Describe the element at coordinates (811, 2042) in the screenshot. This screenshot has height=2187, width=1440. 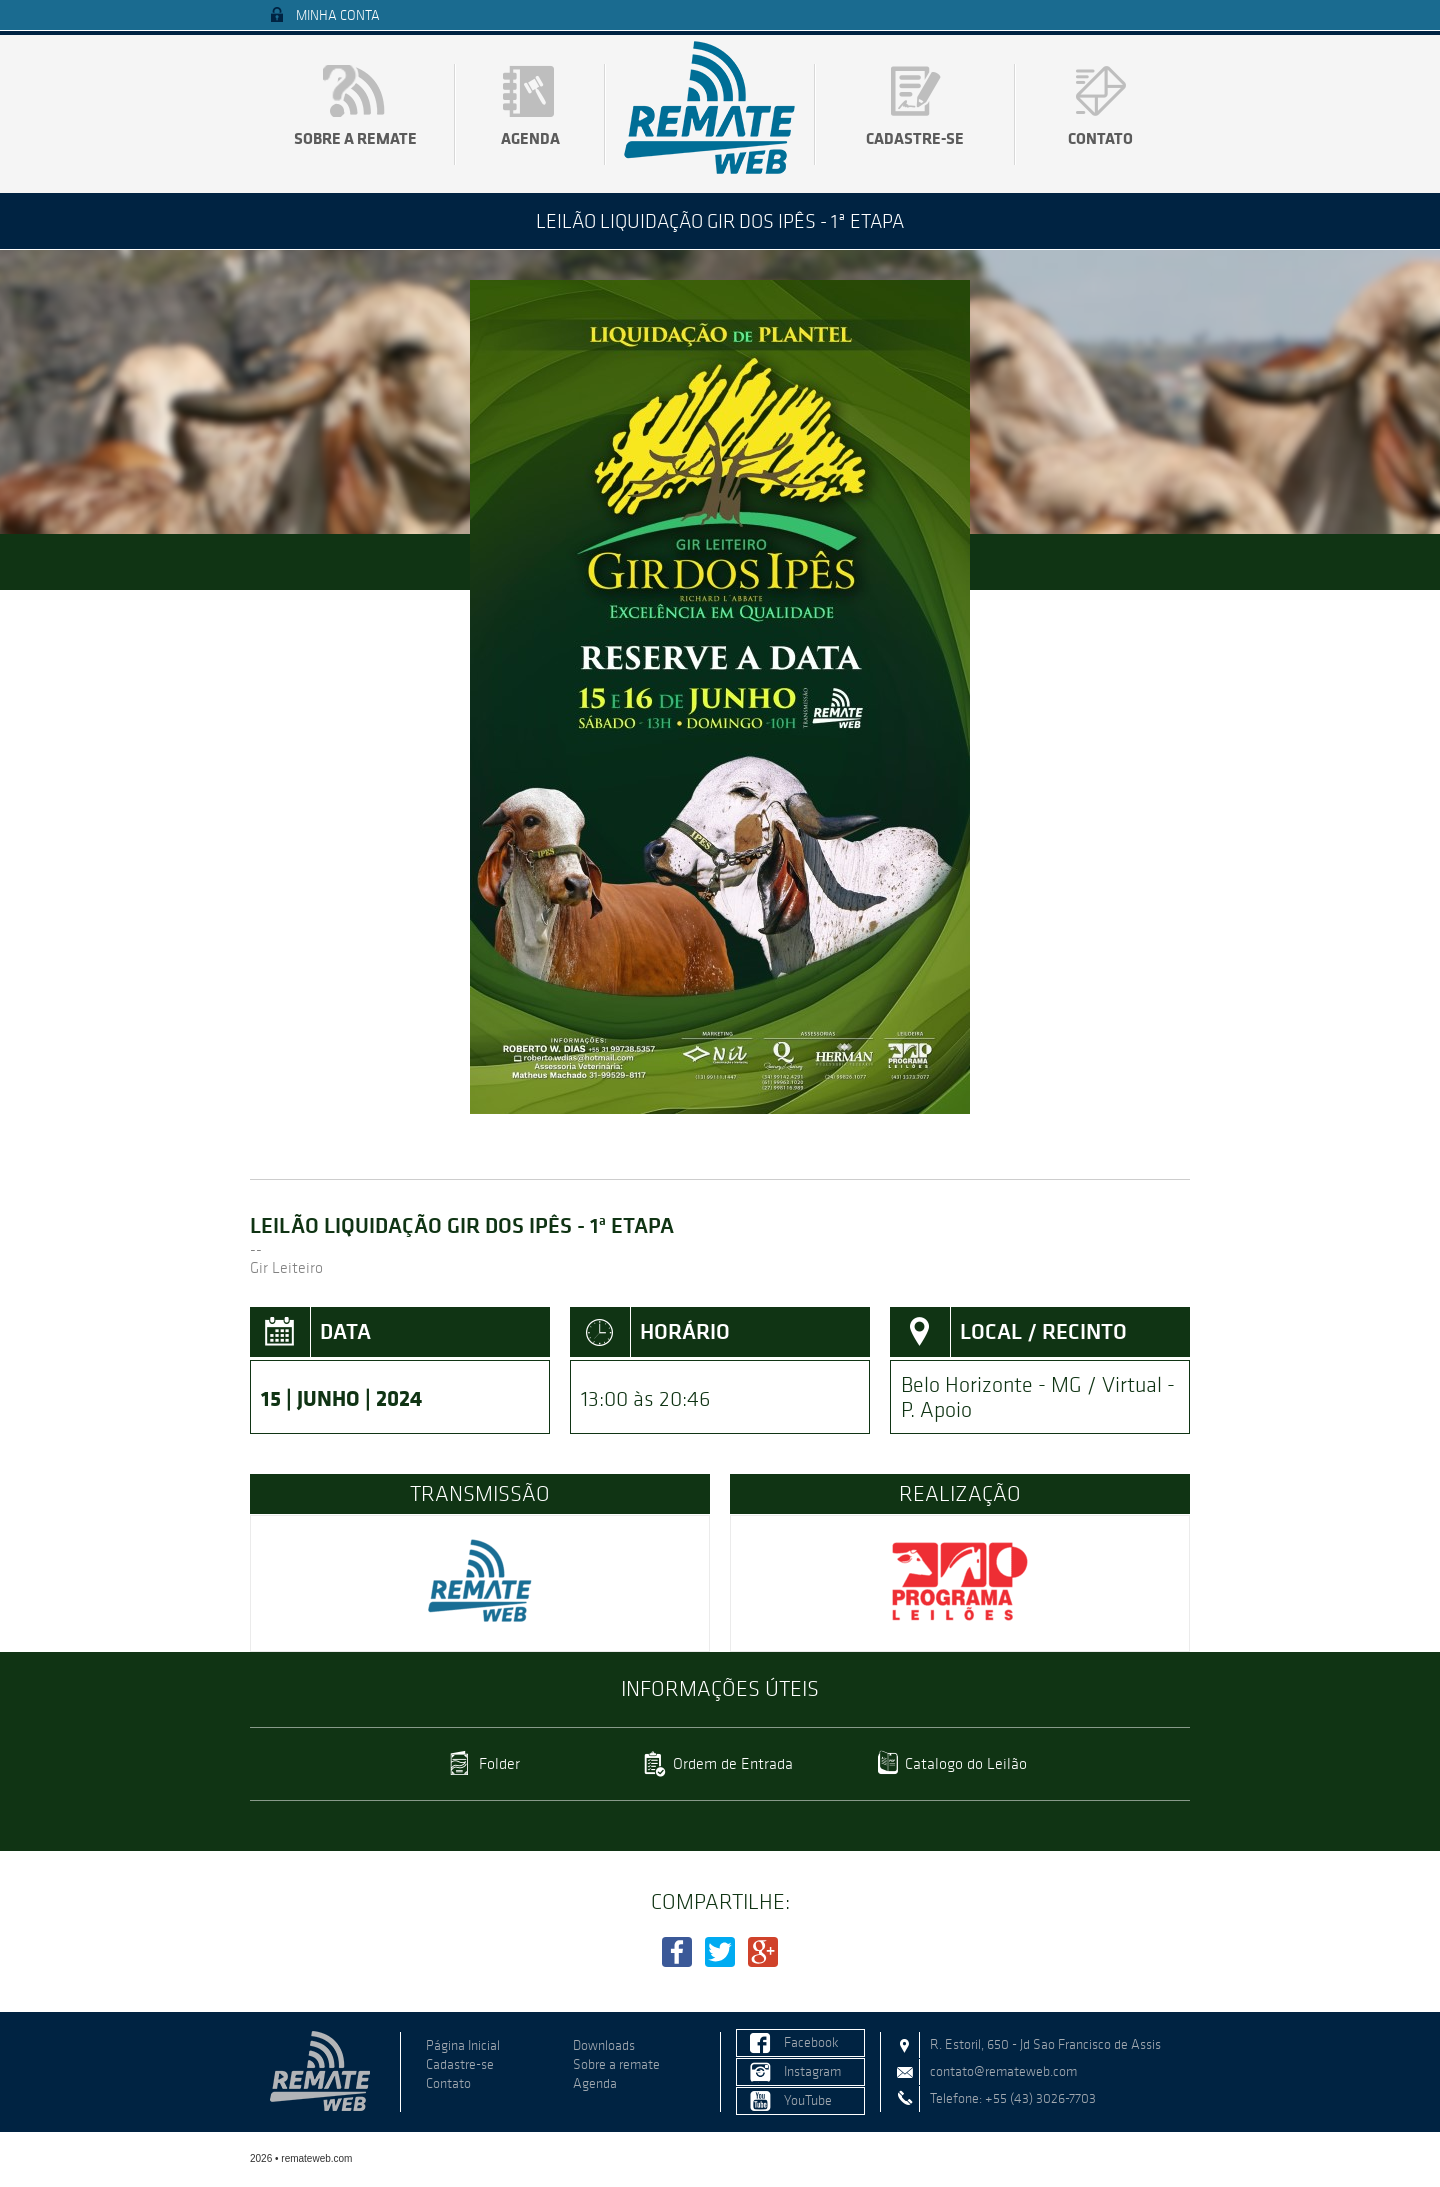
I see `Facebook` at that location.